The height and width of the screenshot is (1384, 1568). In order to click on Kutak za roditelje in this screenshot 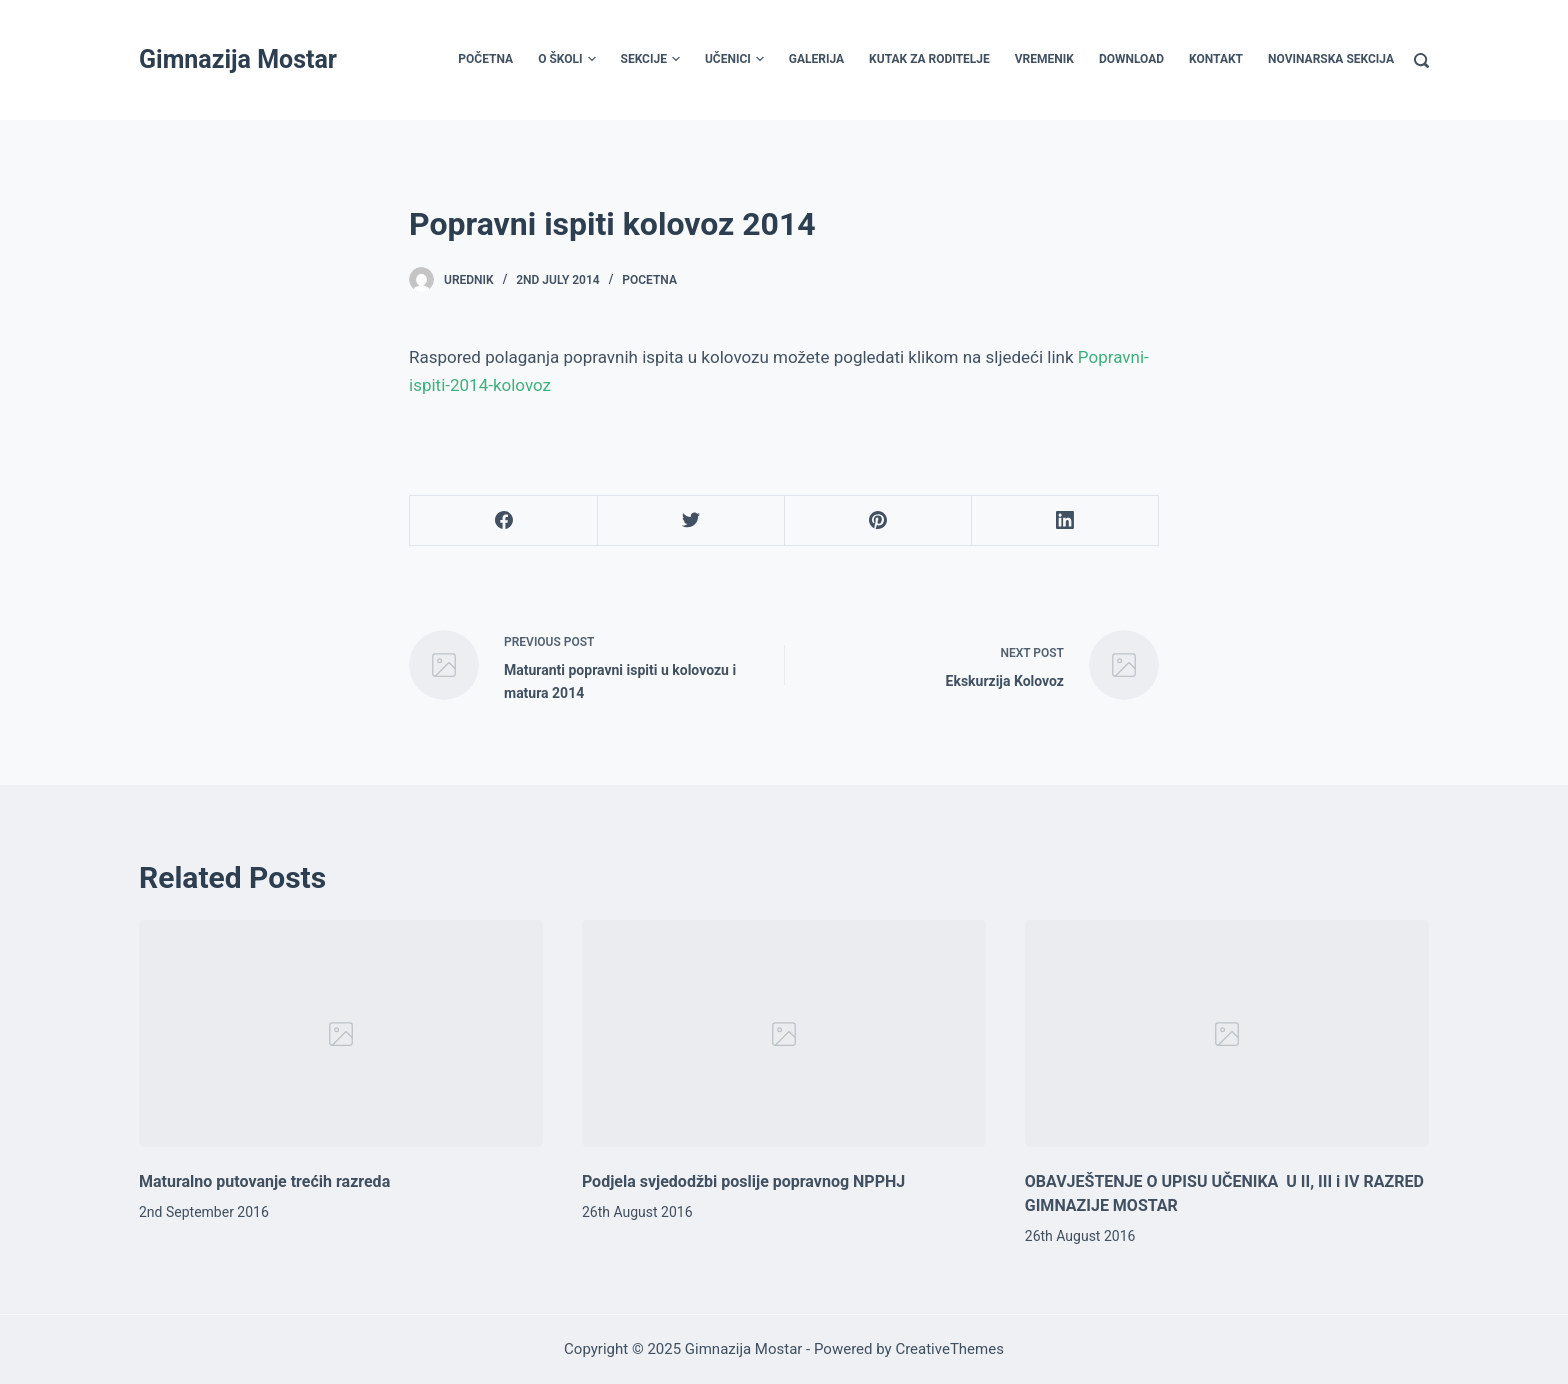, I will do `click(929, 59)`.